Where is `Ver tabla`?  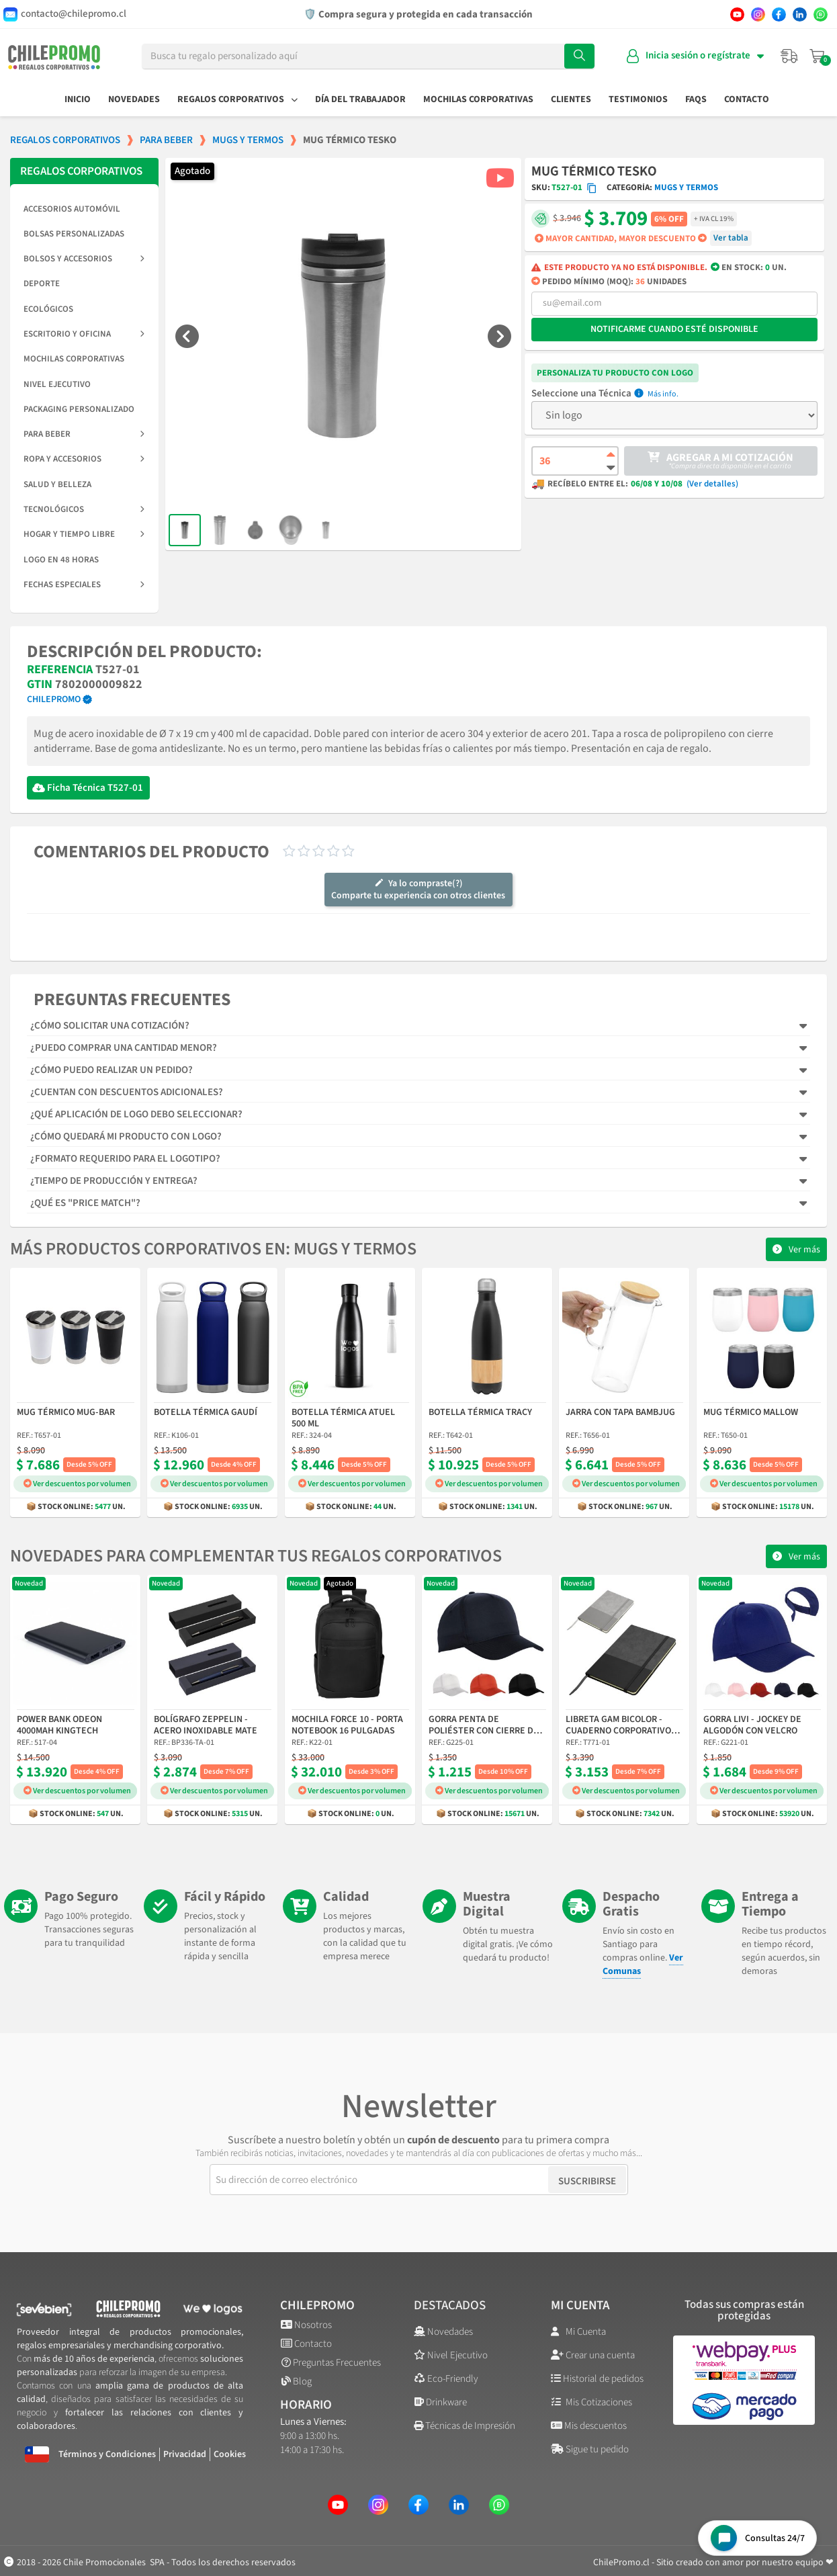
Ver tabla is located at coordinates (730, 238).